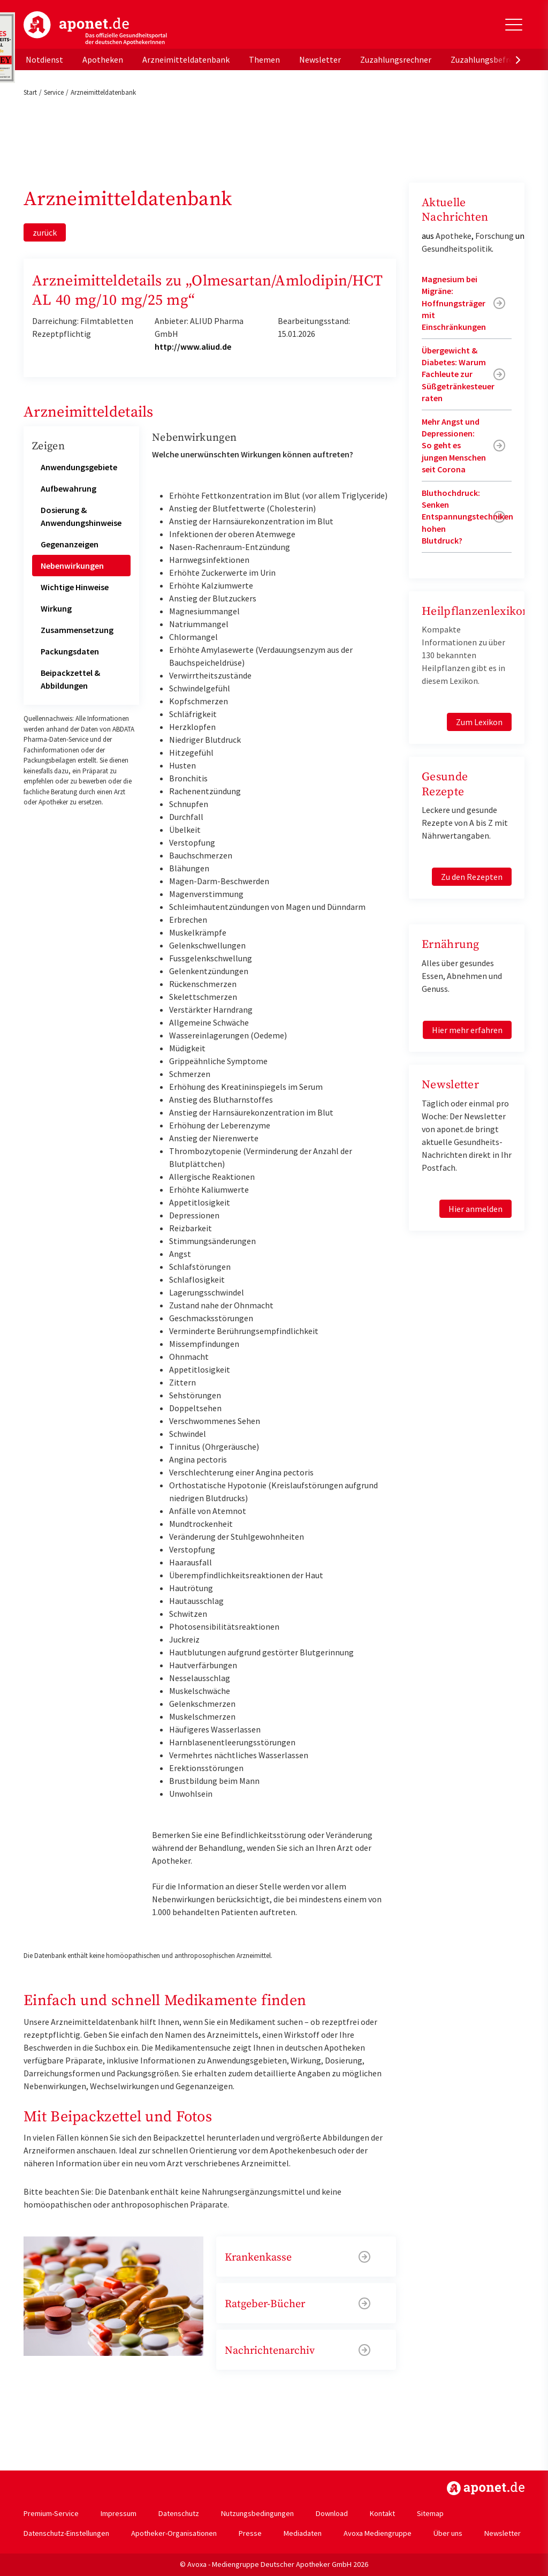 This screenshot has height=2576, width=548. I want to click on Newsletter, so click(320, 59).